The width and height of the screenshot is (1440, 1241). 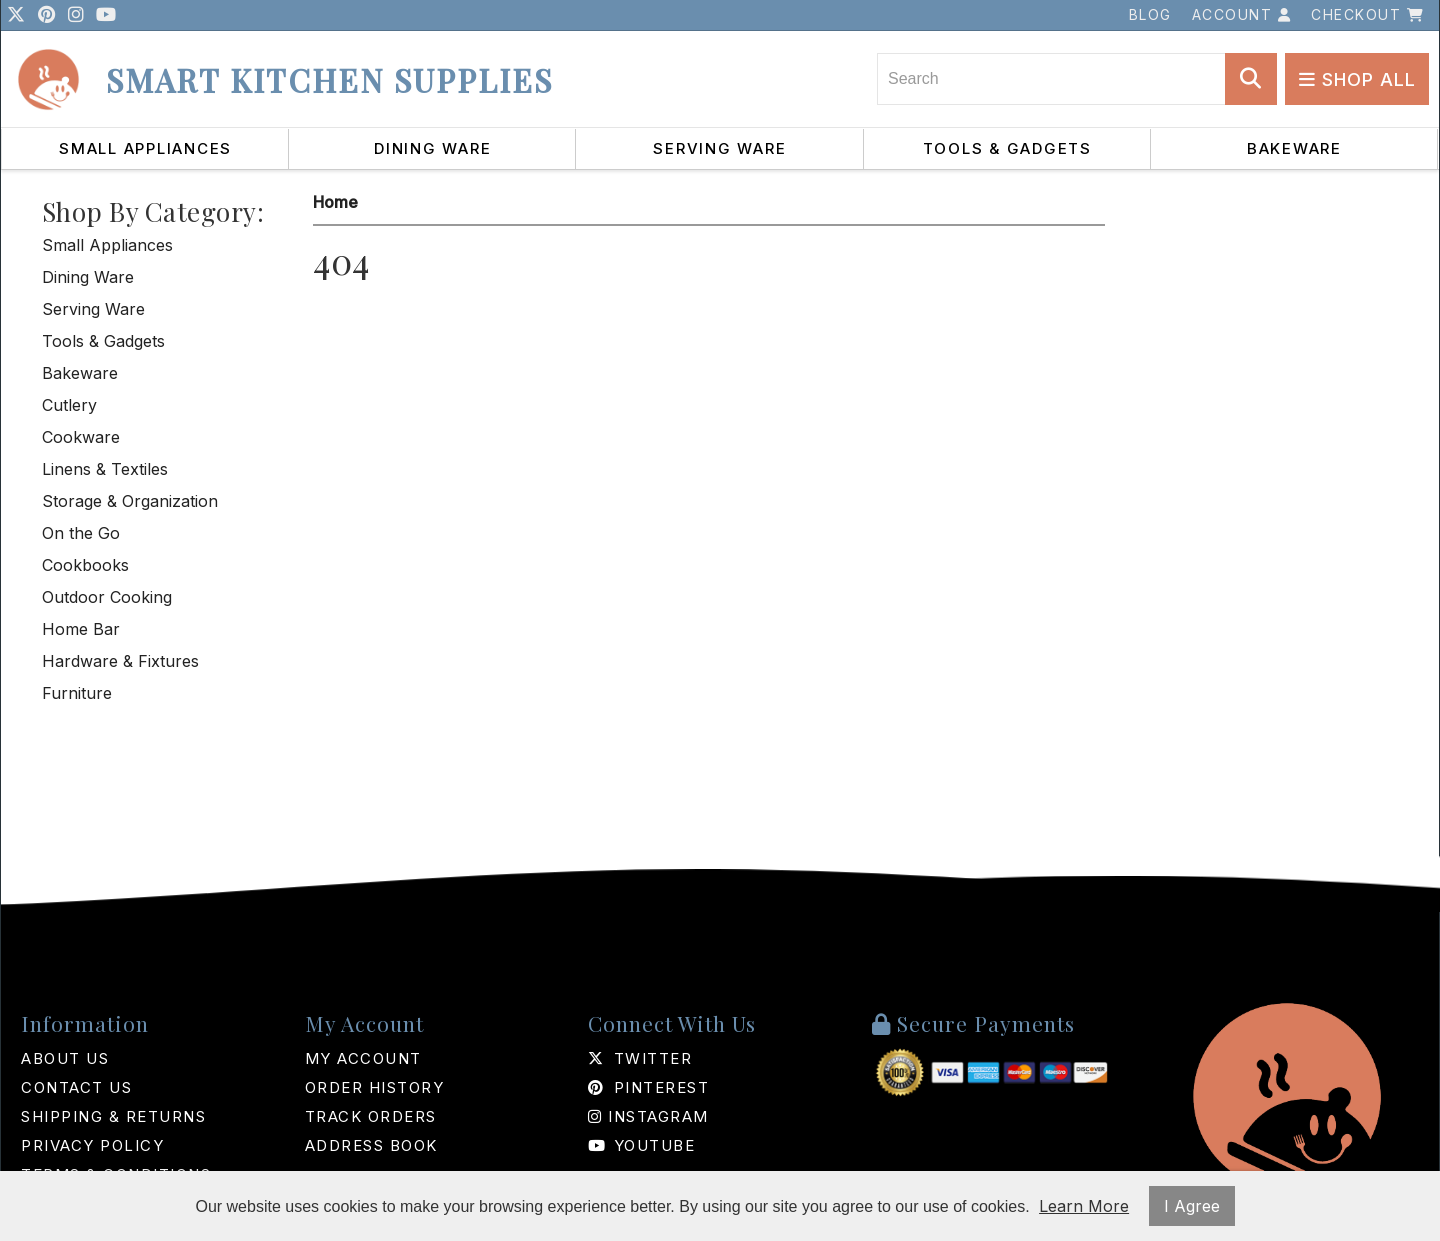 What do you see at coordinates (371, 1145) in the screenshot?
I see `Address Book` at bounding box center [371, 1145].